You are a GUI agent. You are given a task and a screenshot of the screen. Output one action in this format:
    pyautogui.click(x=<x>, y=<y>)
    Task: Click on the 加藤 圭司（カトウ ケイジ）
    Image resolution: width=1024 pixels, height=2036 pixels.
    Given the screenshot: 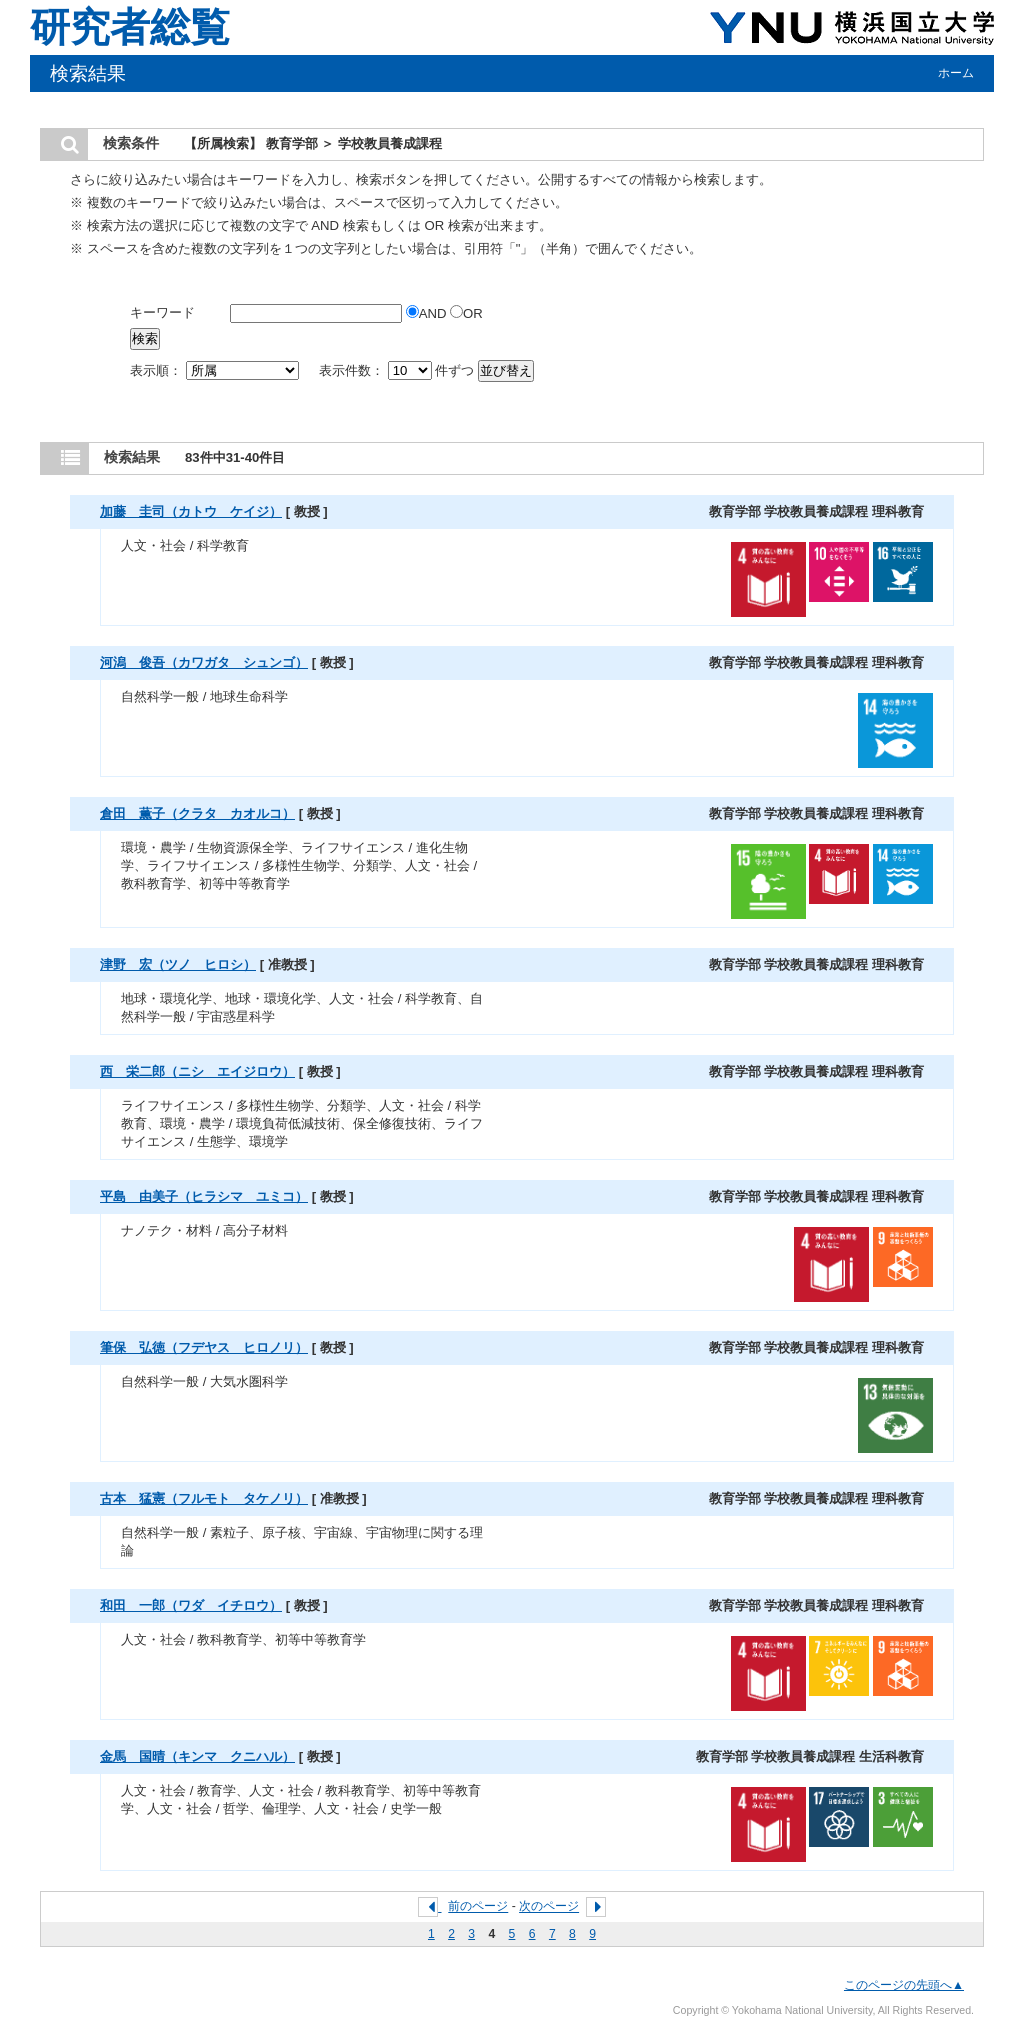 What is the action you would take?
    pyautogui.click(x=191, y=511)
    